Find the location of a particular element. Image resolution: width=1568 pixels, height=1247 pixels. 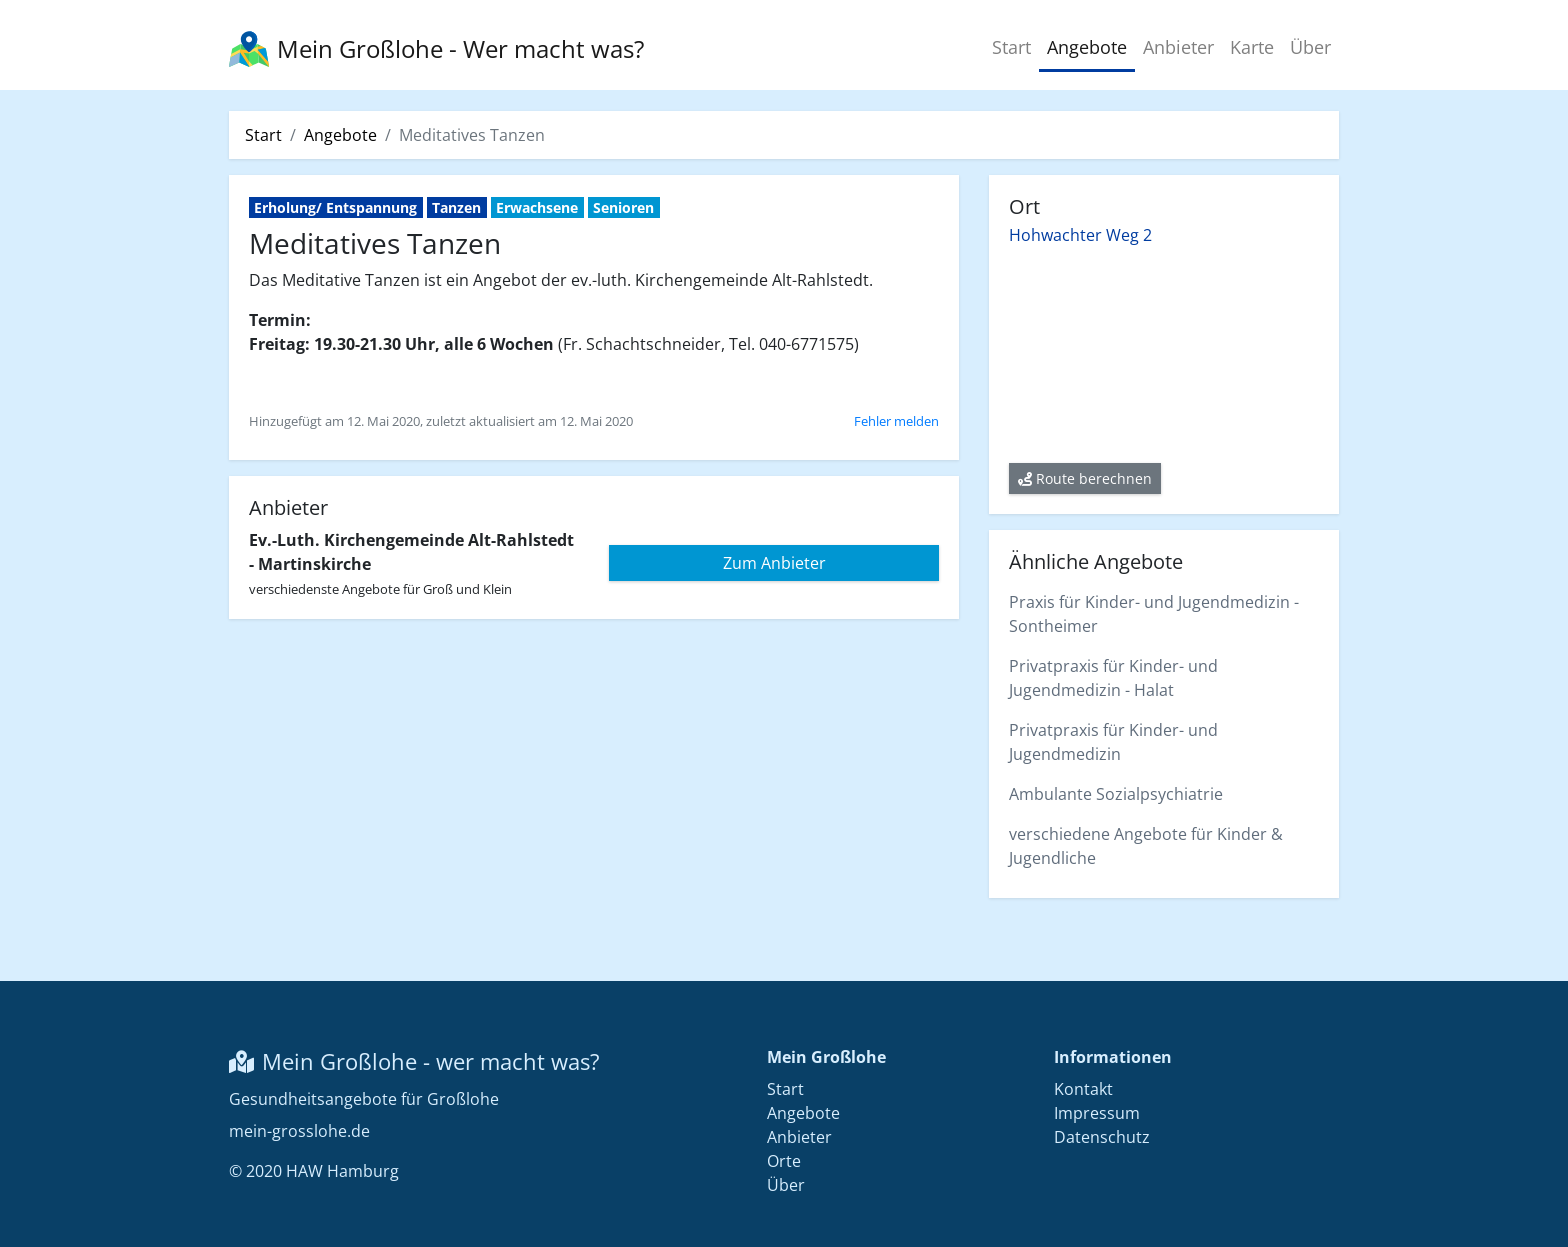

Impressum is located at coordinates (1097, 1113).